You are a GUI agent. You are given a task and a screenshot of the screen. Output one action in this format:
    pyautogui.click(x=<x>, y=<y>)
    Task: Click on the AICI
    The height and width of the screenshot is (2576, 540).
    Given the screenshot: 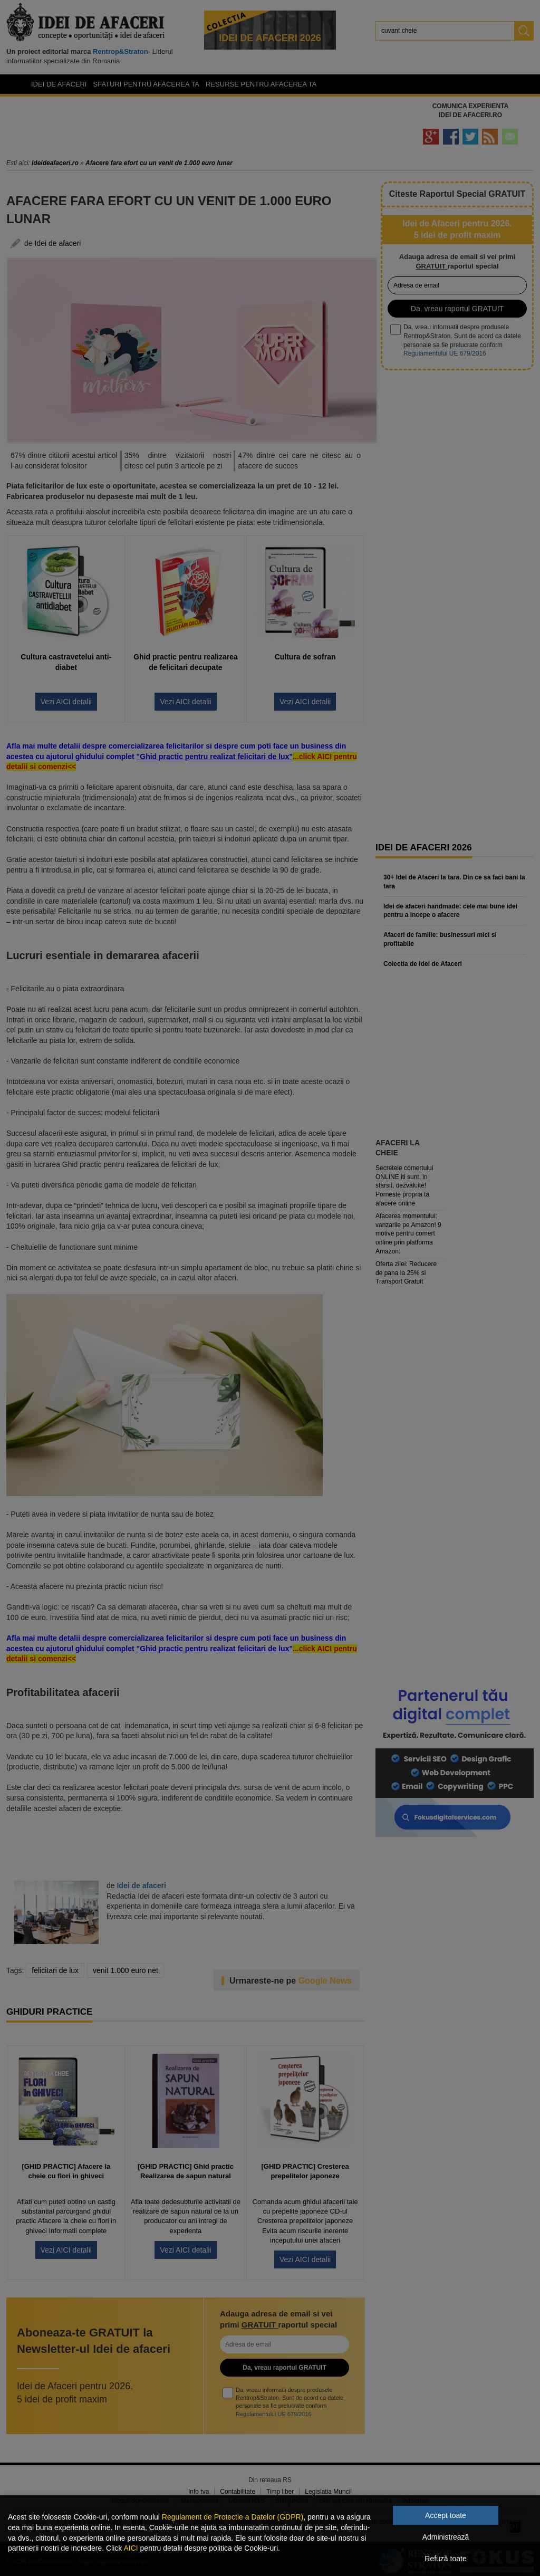 What is the action you would take?
    pyautogui.click(x=130, y=2548)
    